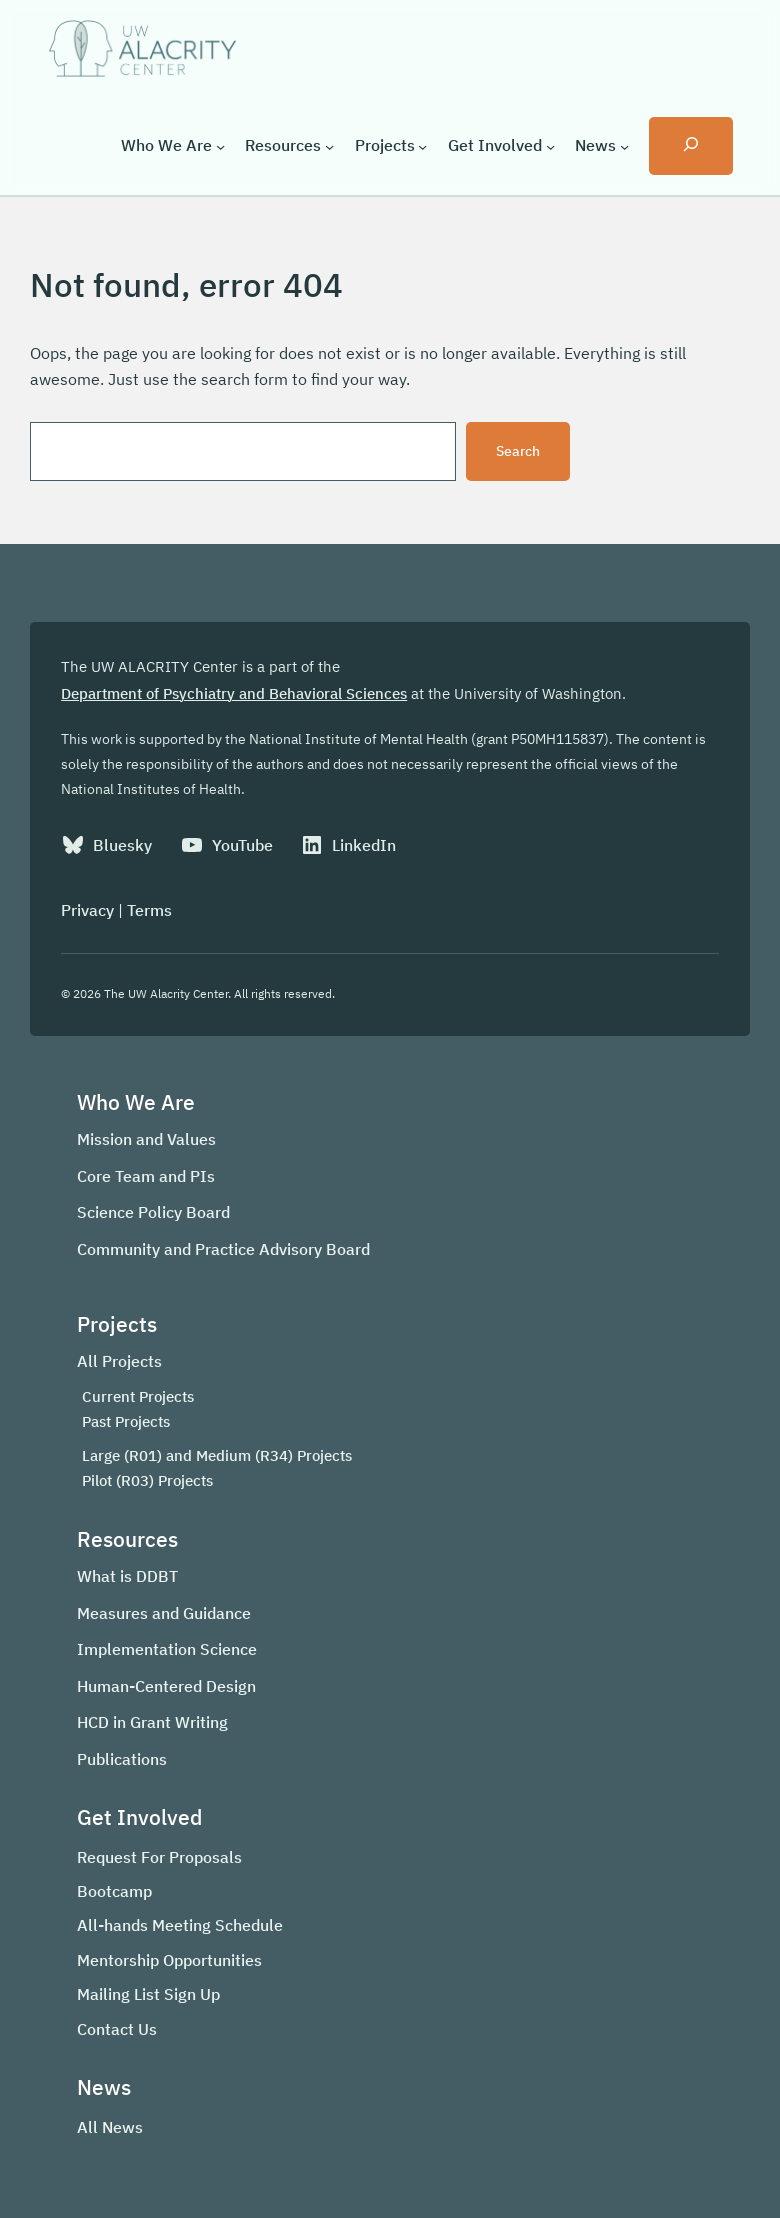 The height and width of the screenshot is (2218, 780). Describe the element at coordinates (149, 910) in the screenshot. I see `Terms` at that location.